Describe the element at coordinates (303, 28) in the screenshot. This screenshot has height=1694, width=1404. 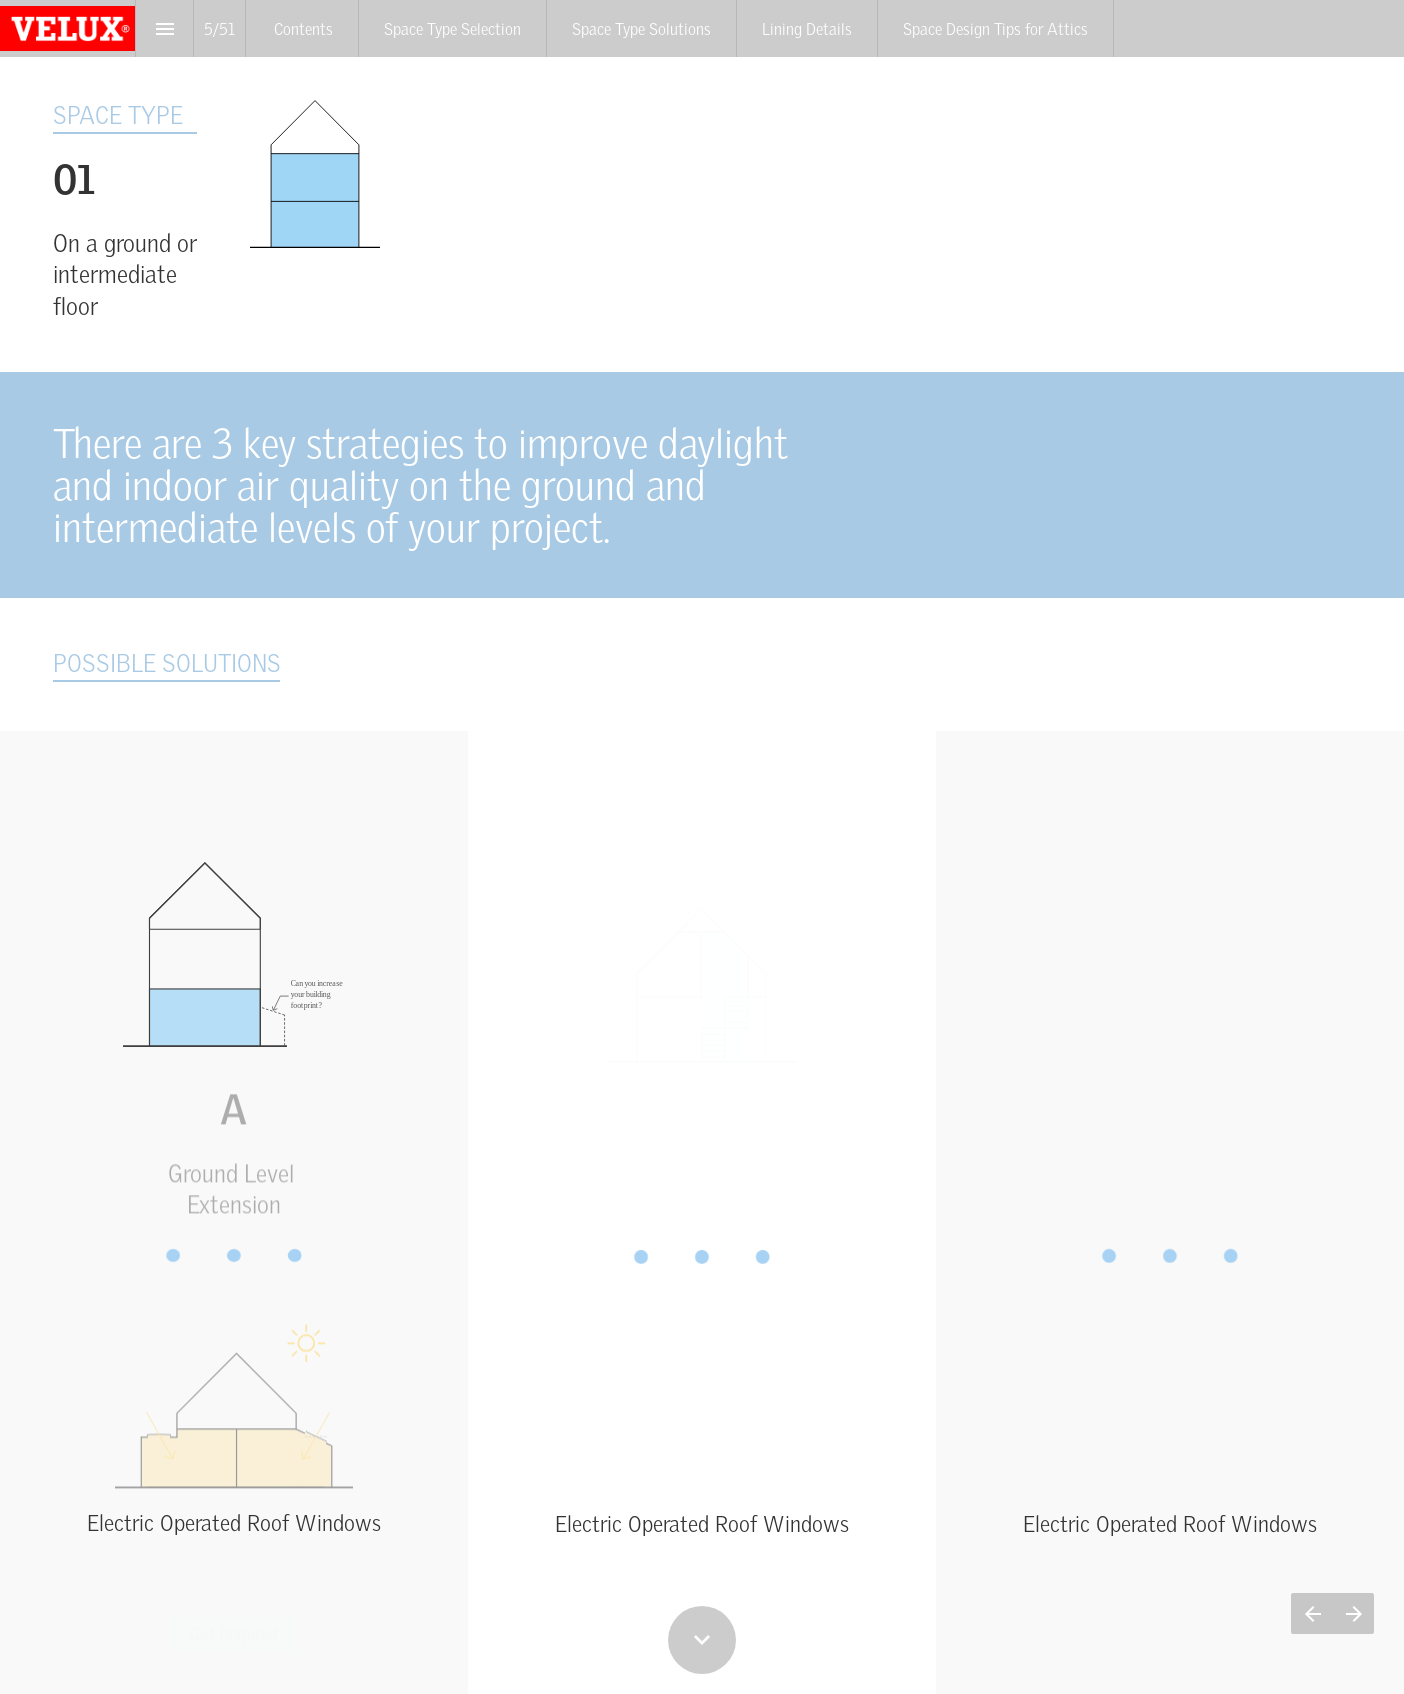
I see `[menuitem]` at that location.